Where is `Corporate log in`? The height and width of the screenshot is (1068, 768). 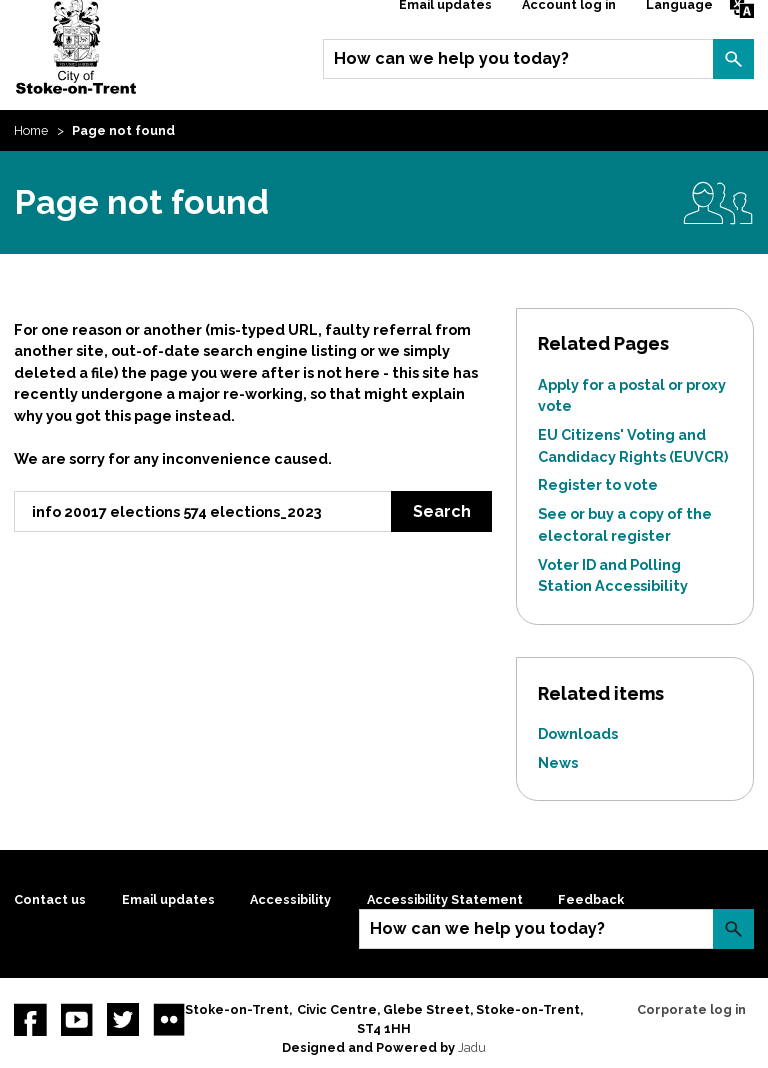 Corporate log in is located at coordinates (691, 1009).